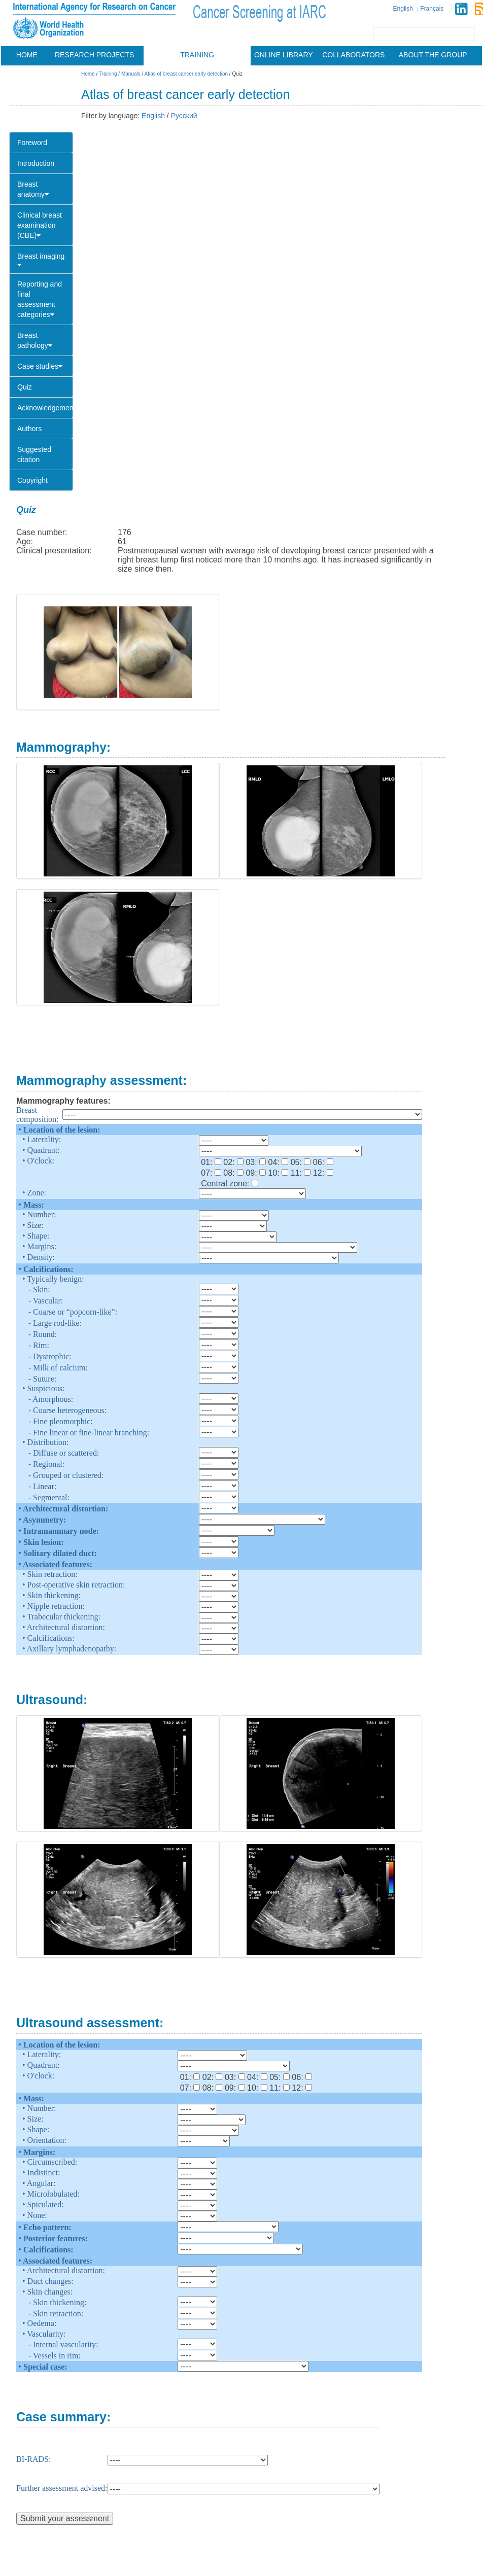 This screenshot has height=2576, width=483. Describe the element at coordinates (283, 55) in the screenshot. I see `Online library` at that location.